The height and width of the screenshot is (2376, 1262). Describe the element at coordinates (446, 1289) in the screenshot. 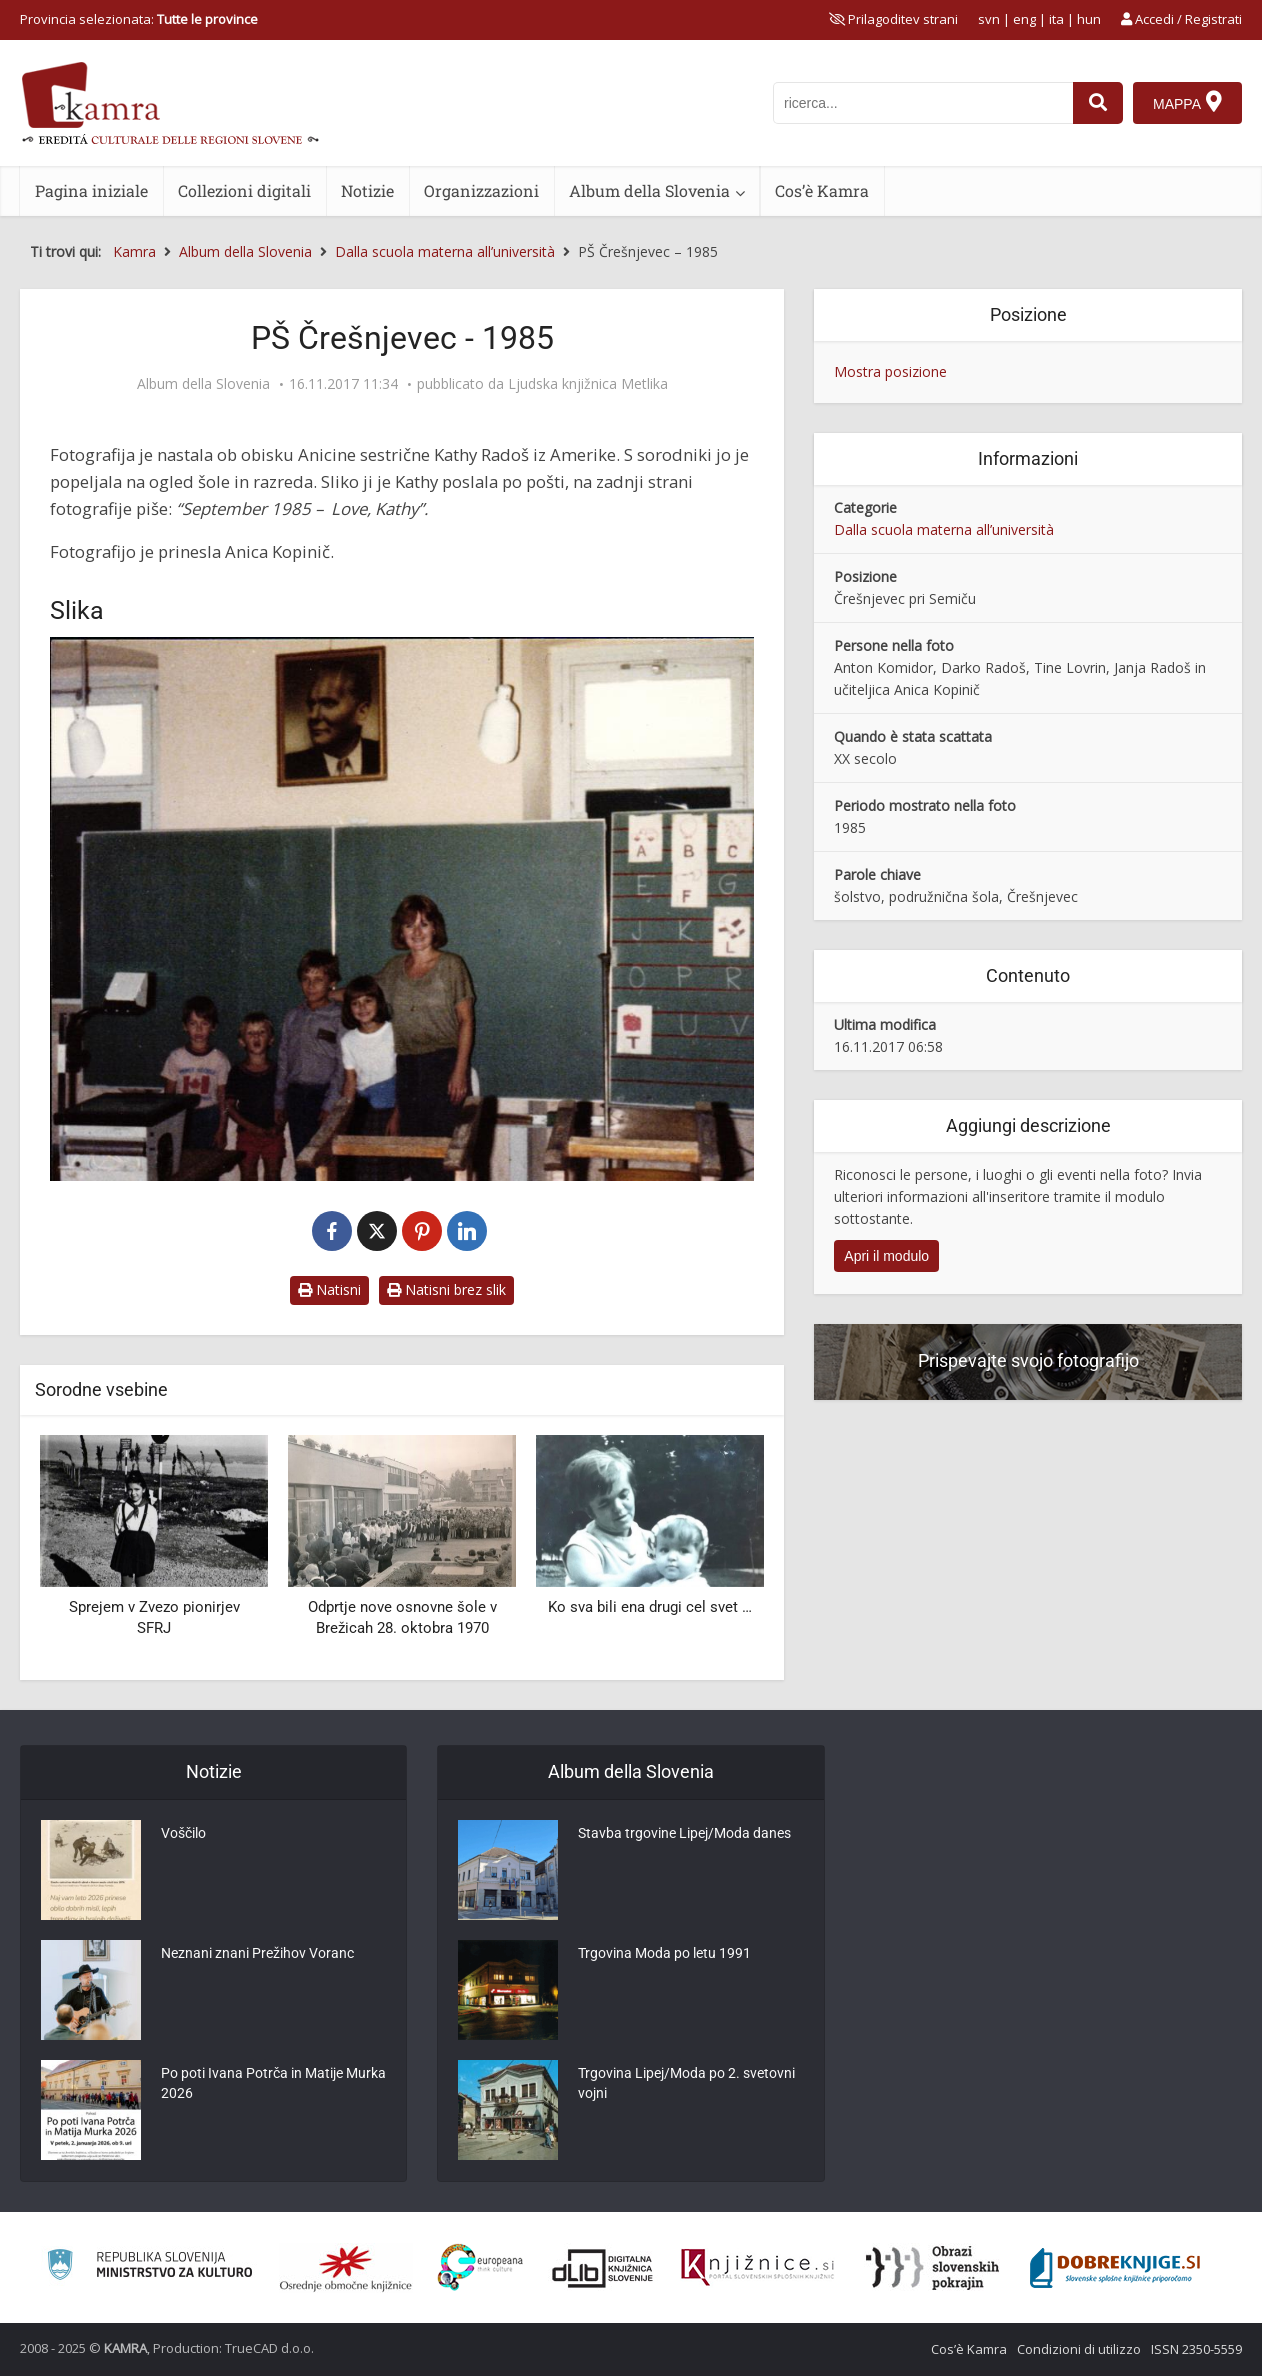

I see `Natisni brez slik` at that location.